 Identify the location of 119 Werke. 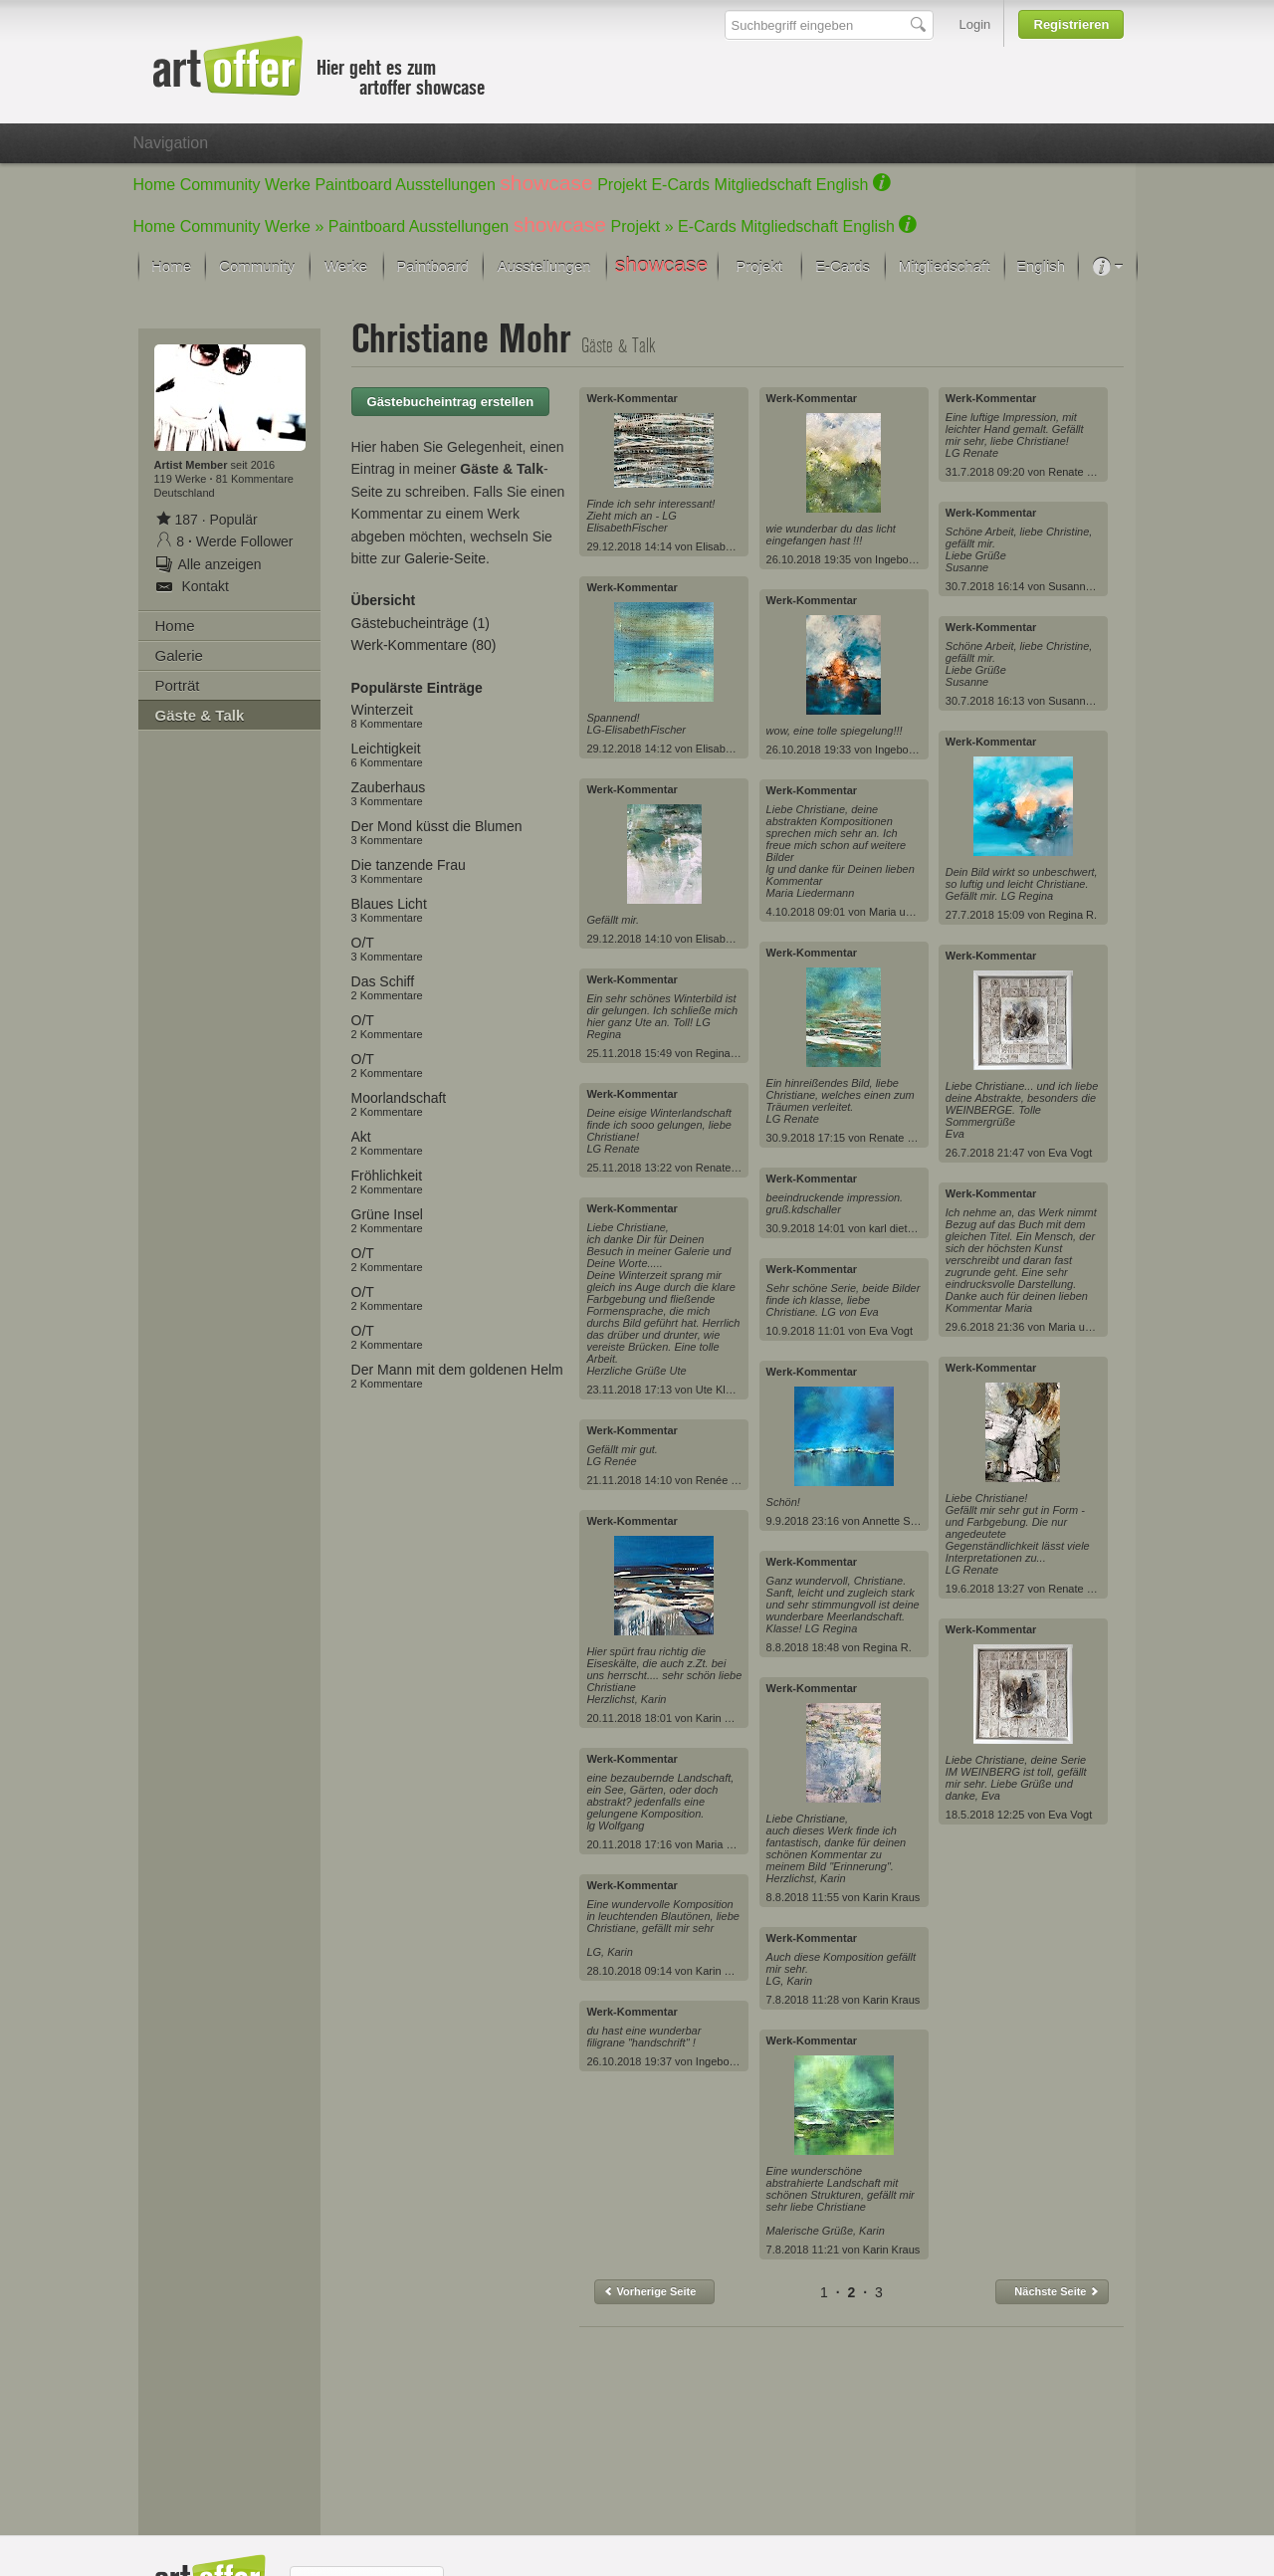
(182, 479).